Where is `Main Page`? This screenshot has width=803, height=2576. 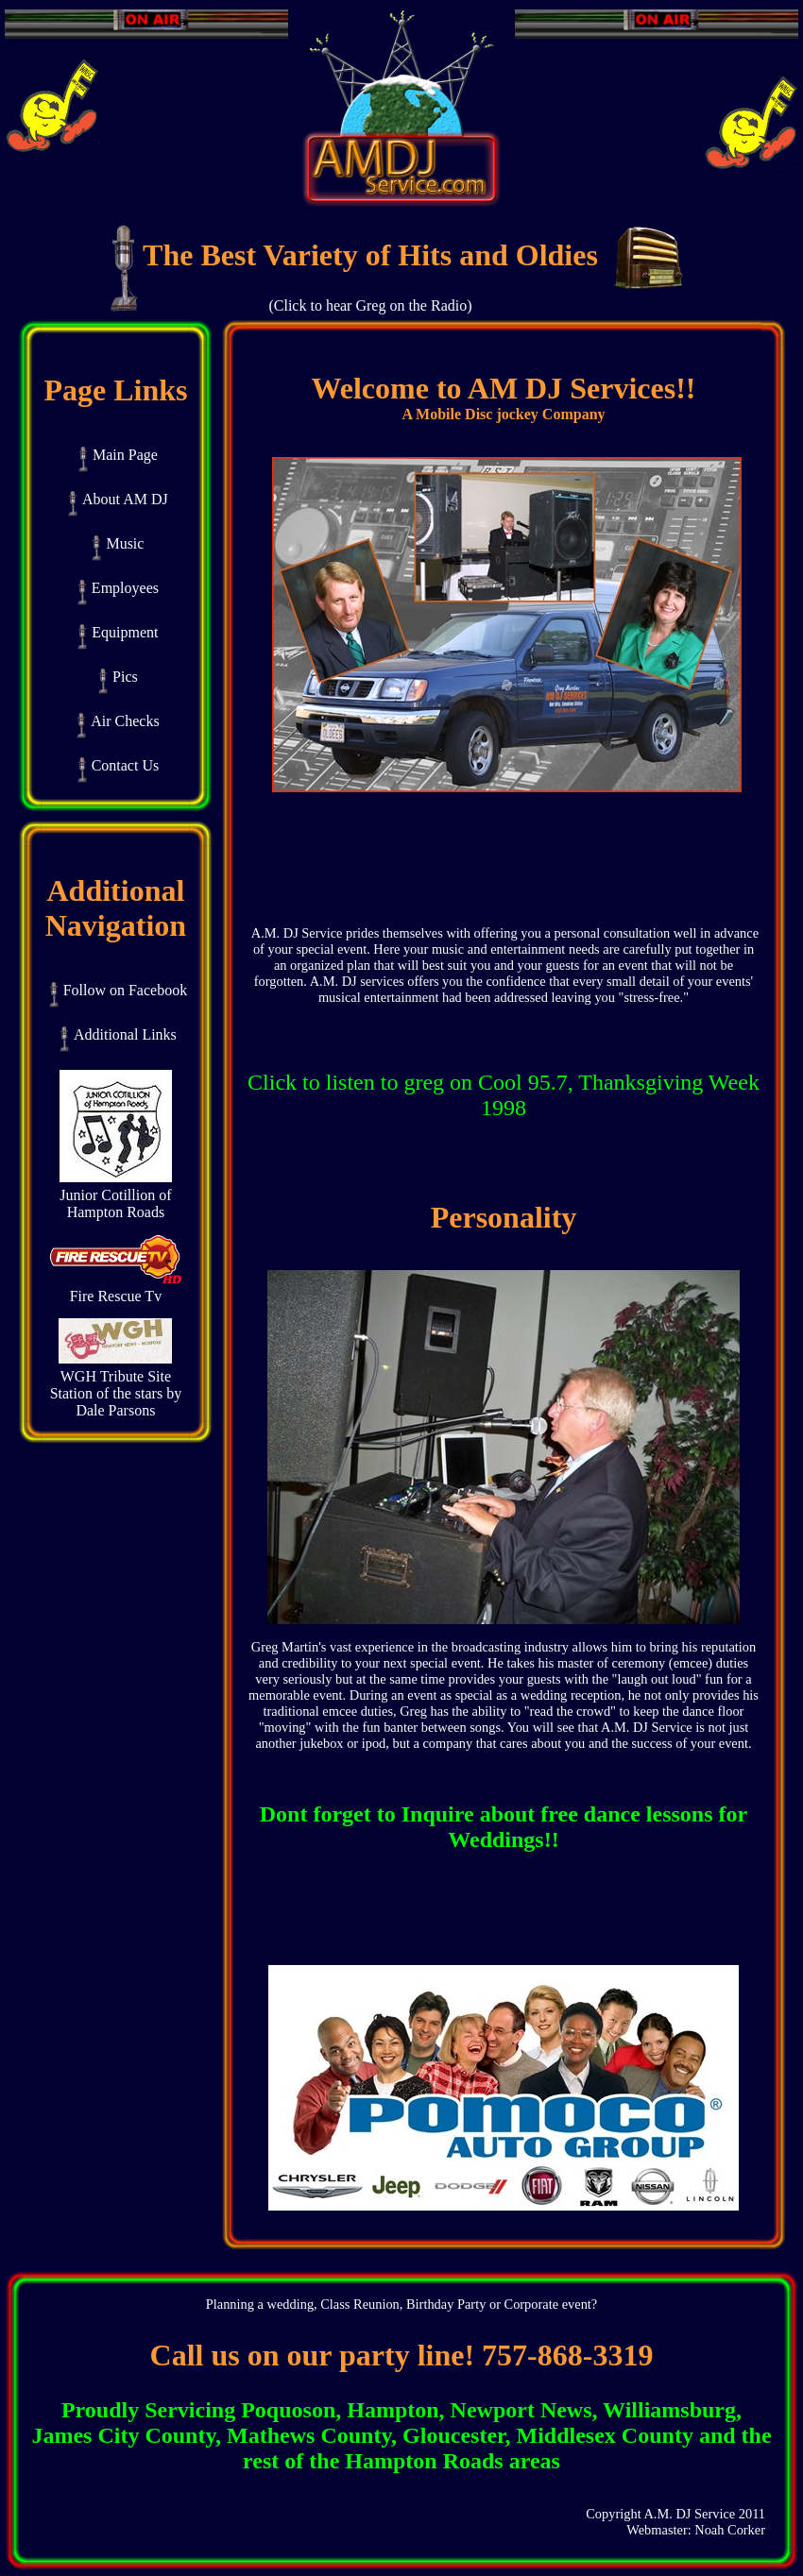
Main Page is located at coordinates (118, 455).